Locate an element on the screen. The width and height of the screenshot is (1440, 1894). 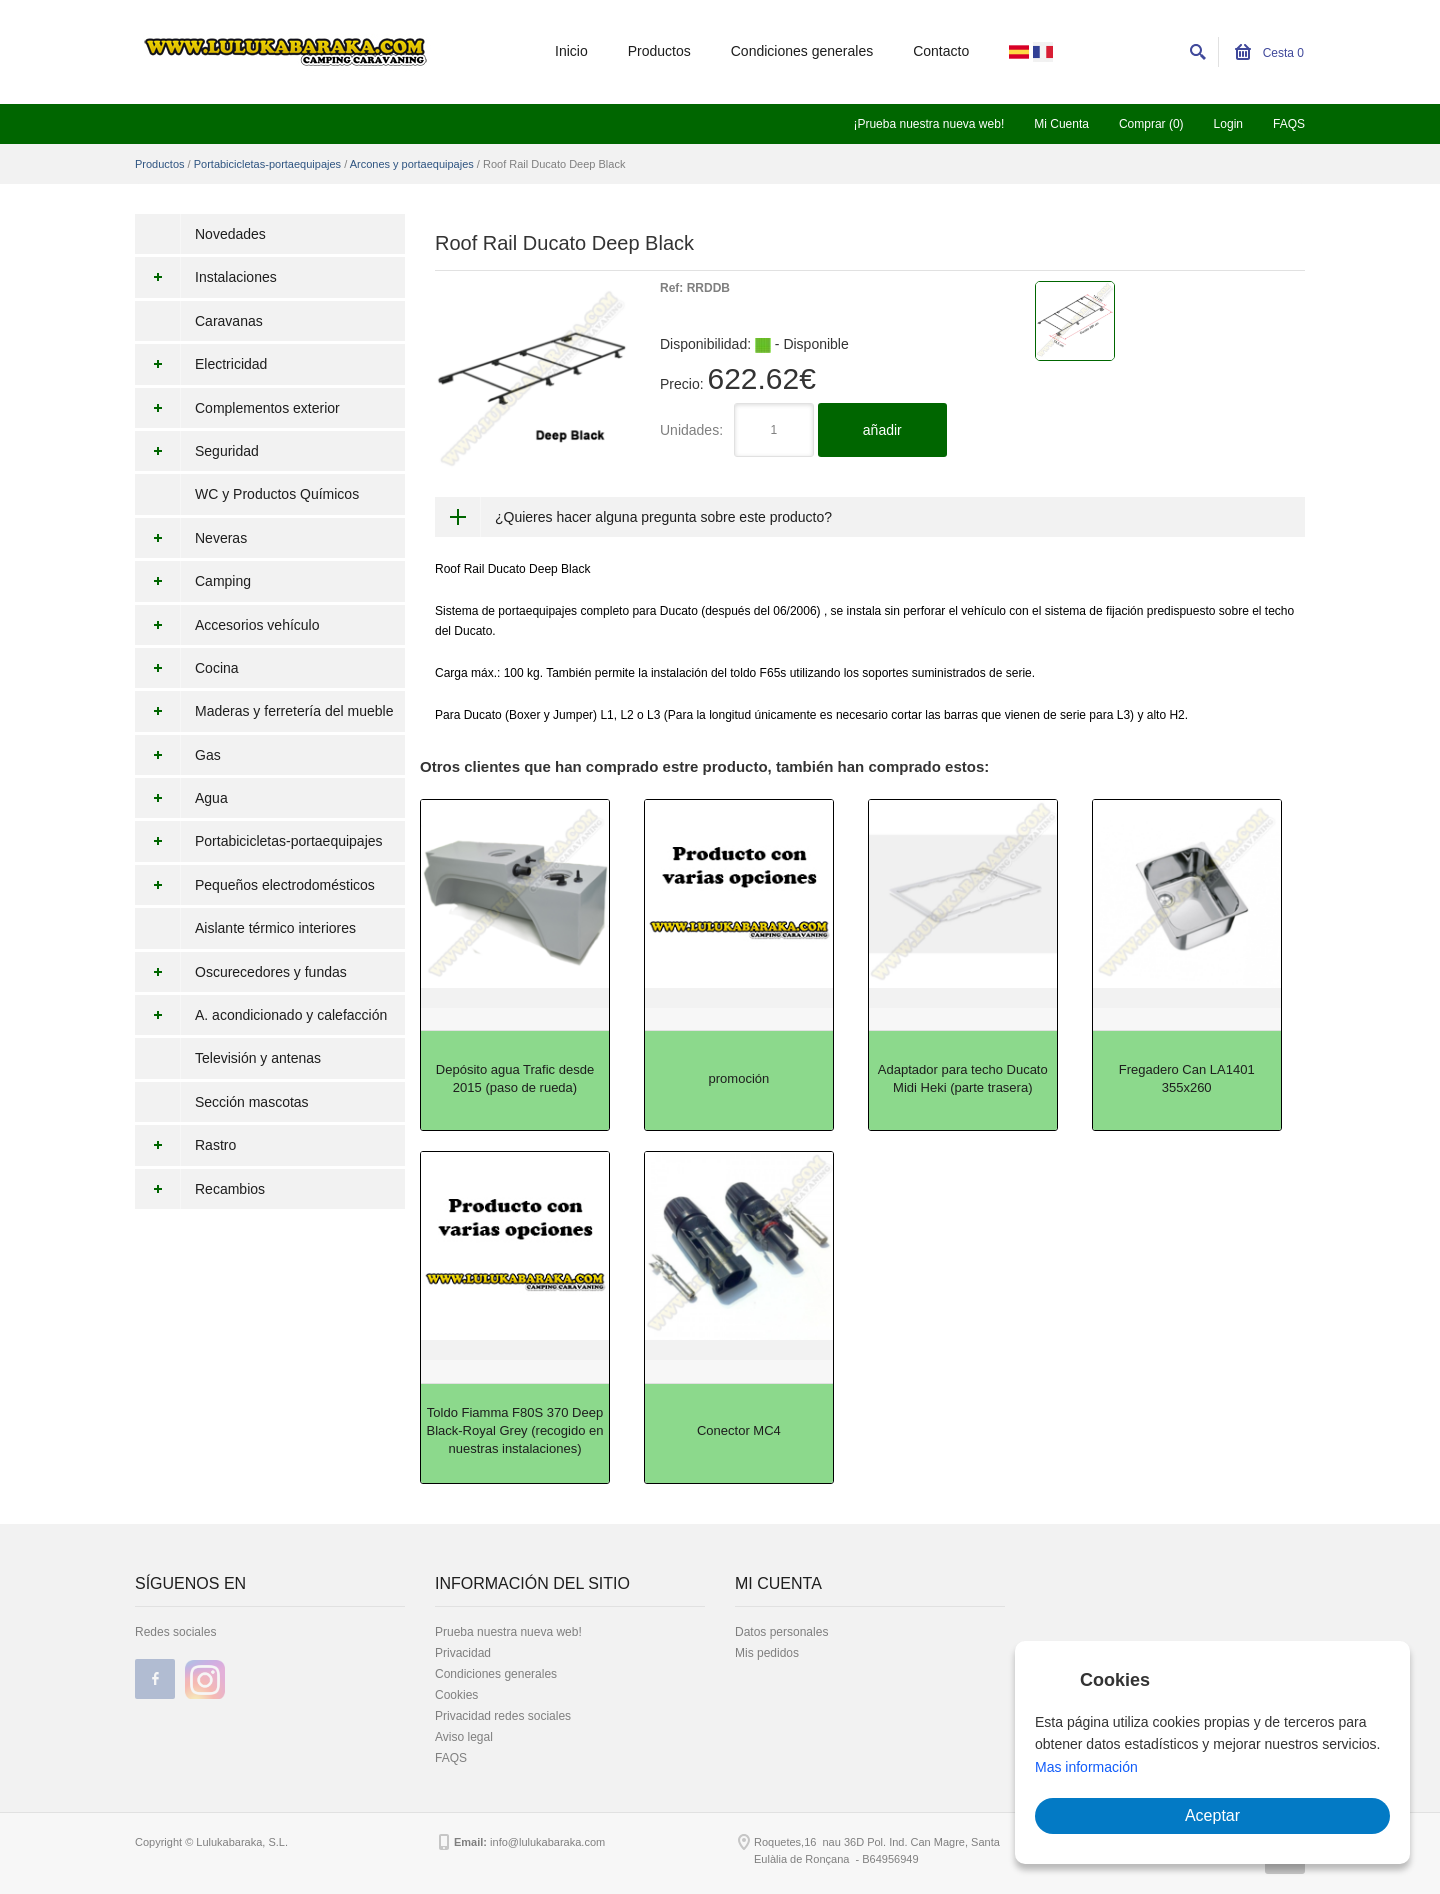
Electricidad is located at coordinates (201, 364).